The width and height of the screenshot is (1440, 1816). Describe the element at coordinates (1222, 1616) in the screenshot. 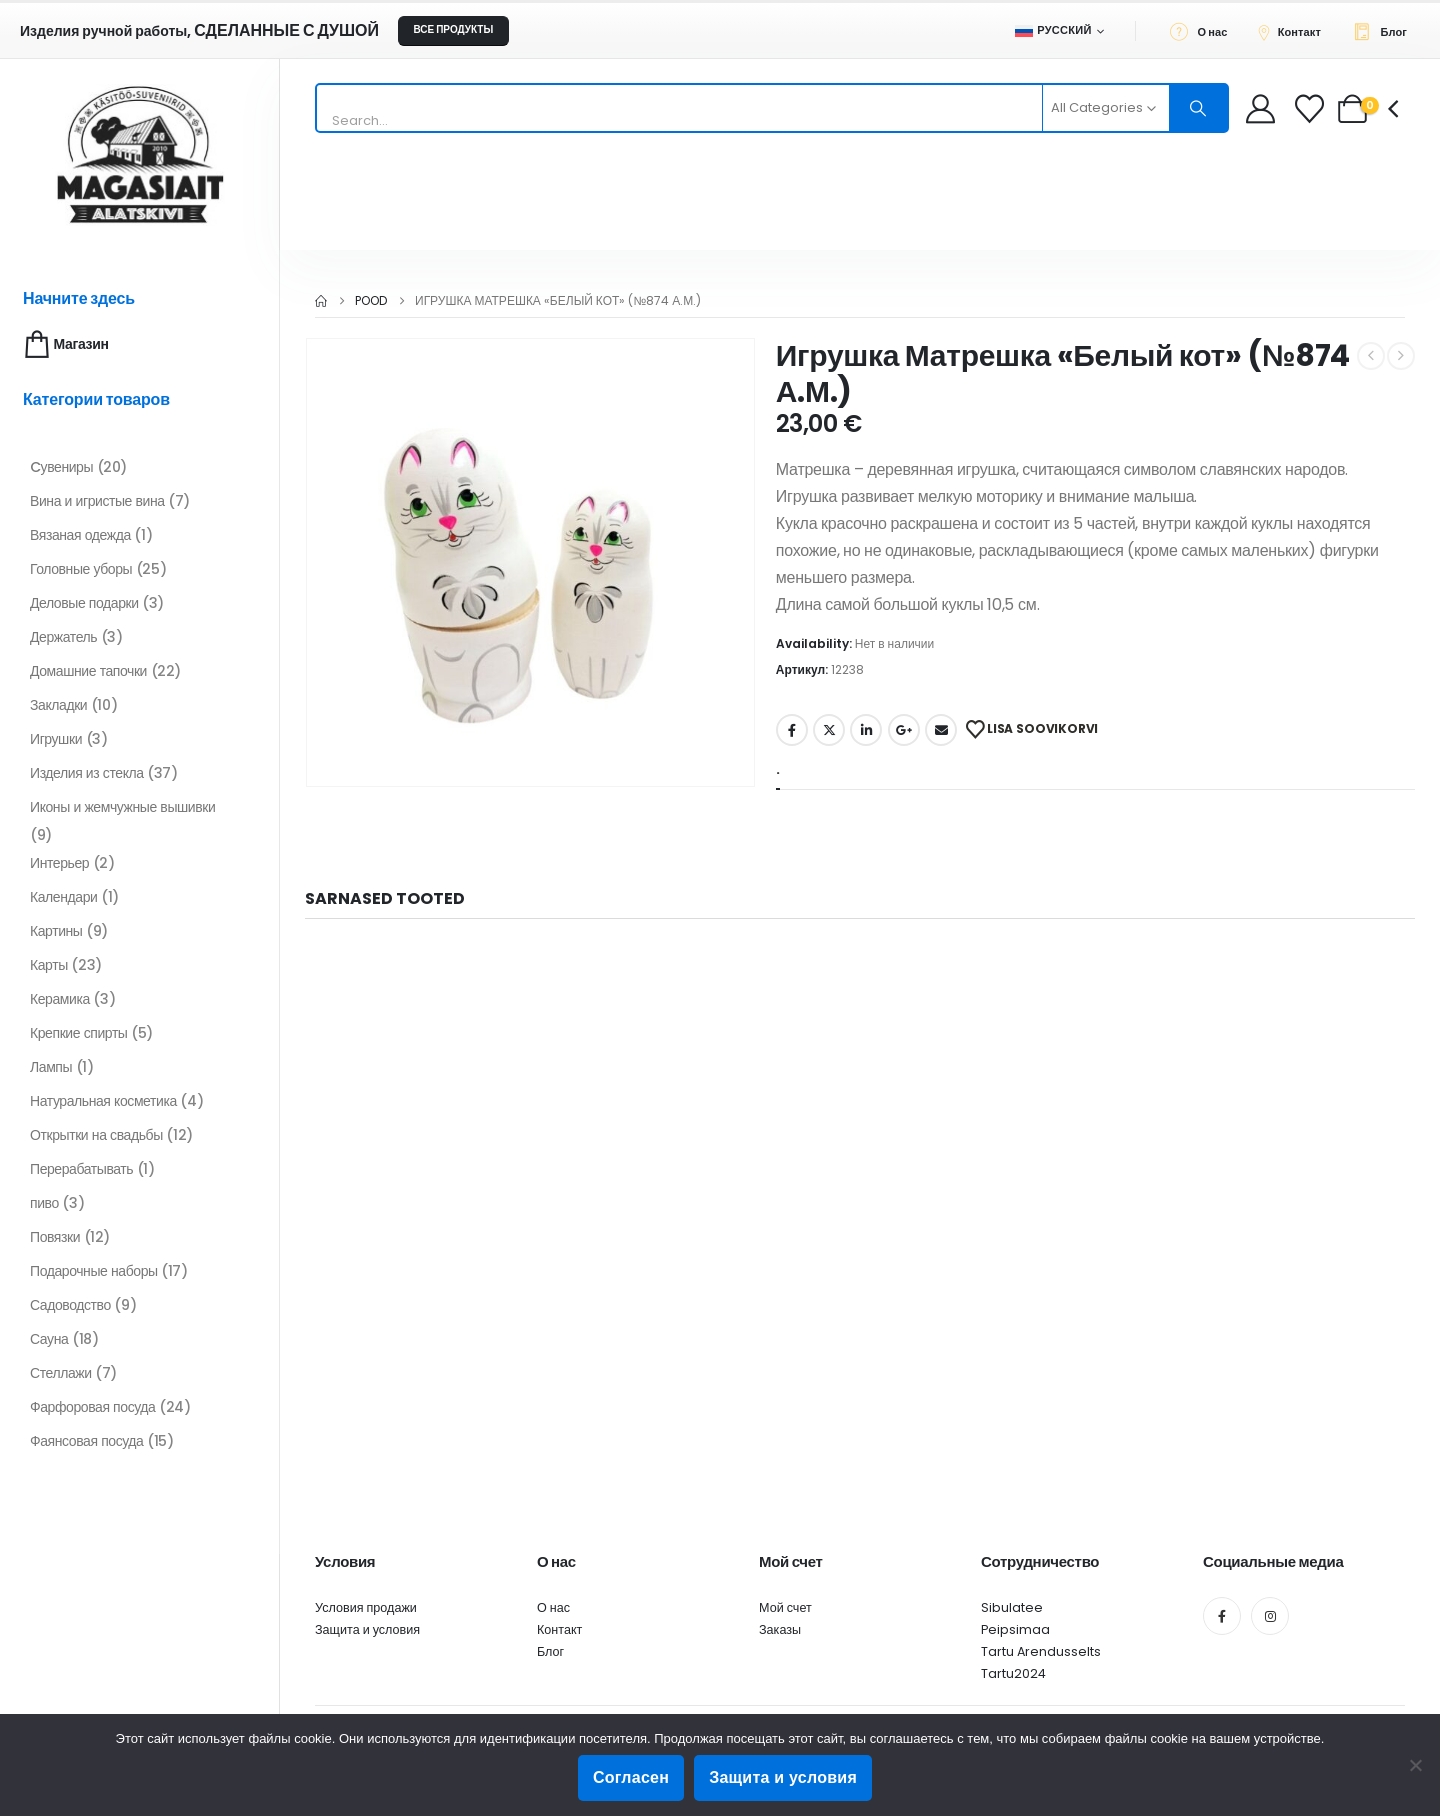

I see `[Facebook]` at that location.